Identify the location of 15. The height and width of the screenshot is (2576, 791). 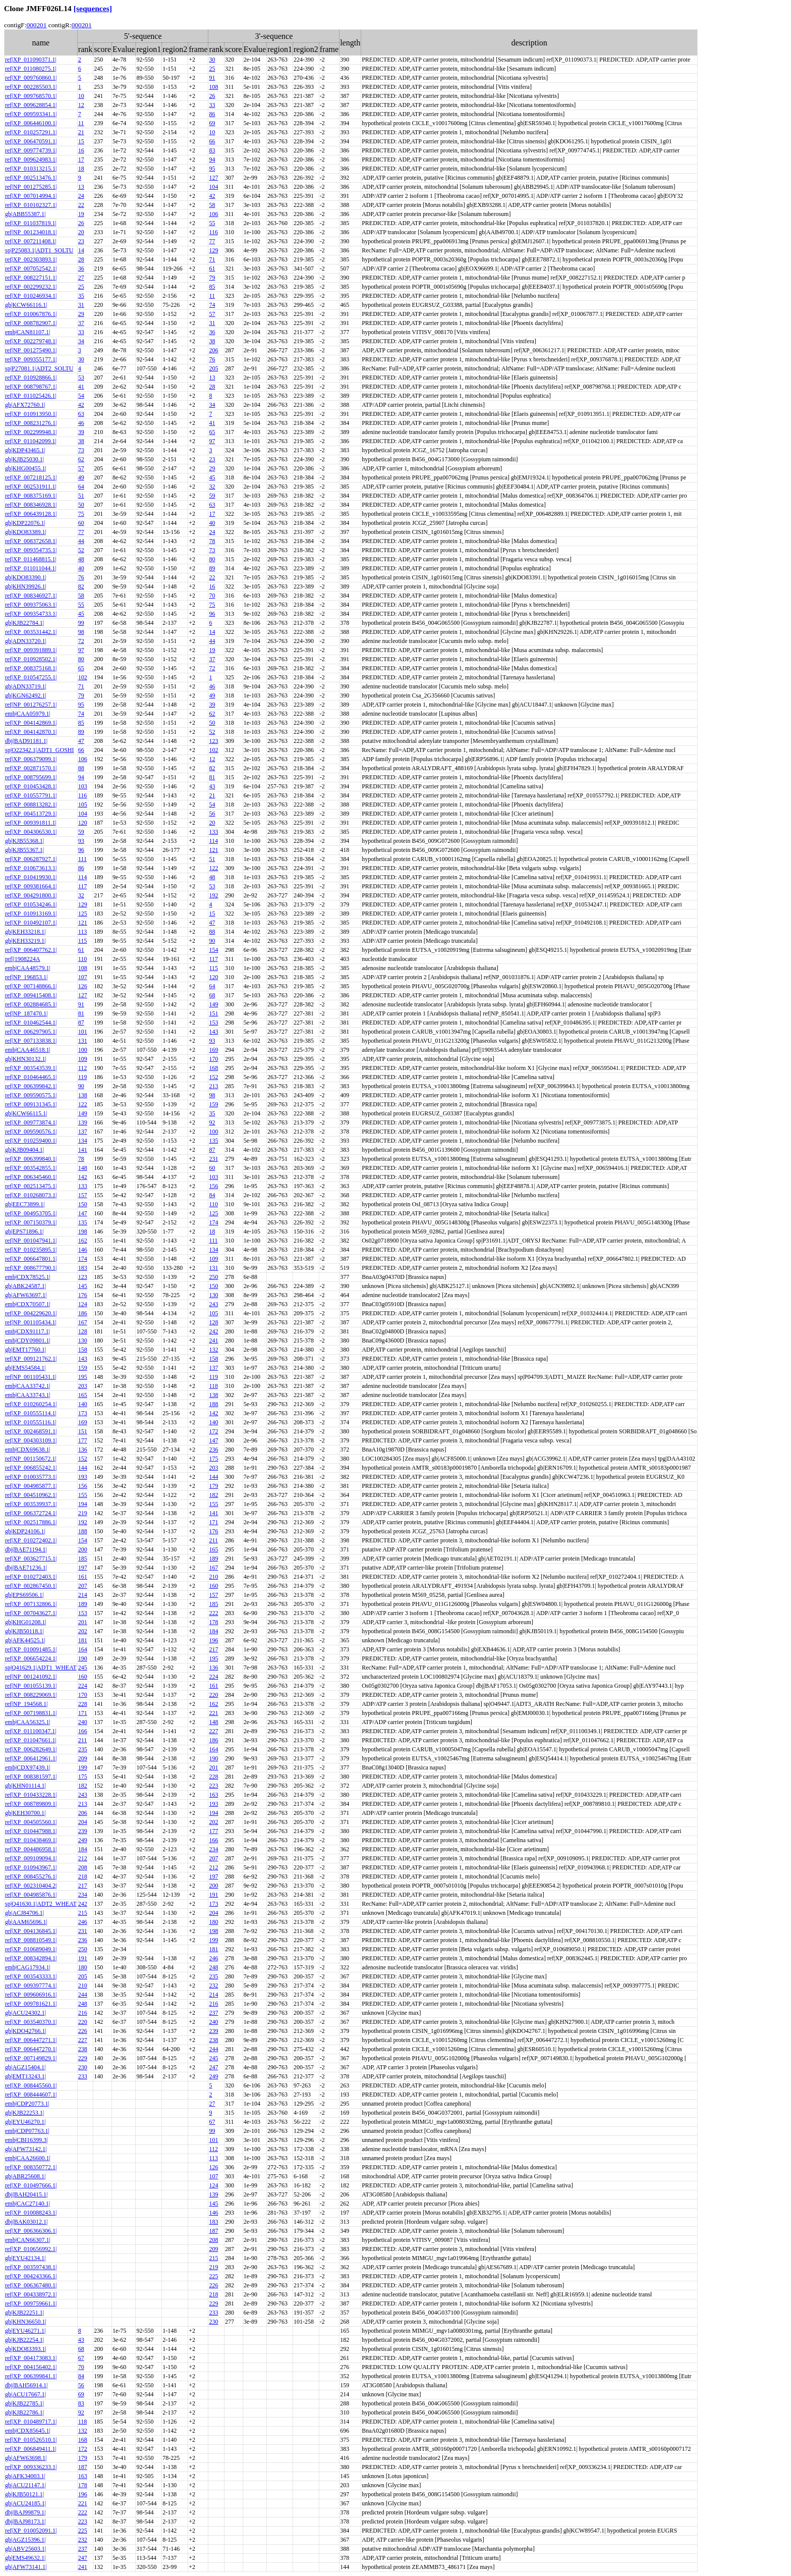
(81, 141).